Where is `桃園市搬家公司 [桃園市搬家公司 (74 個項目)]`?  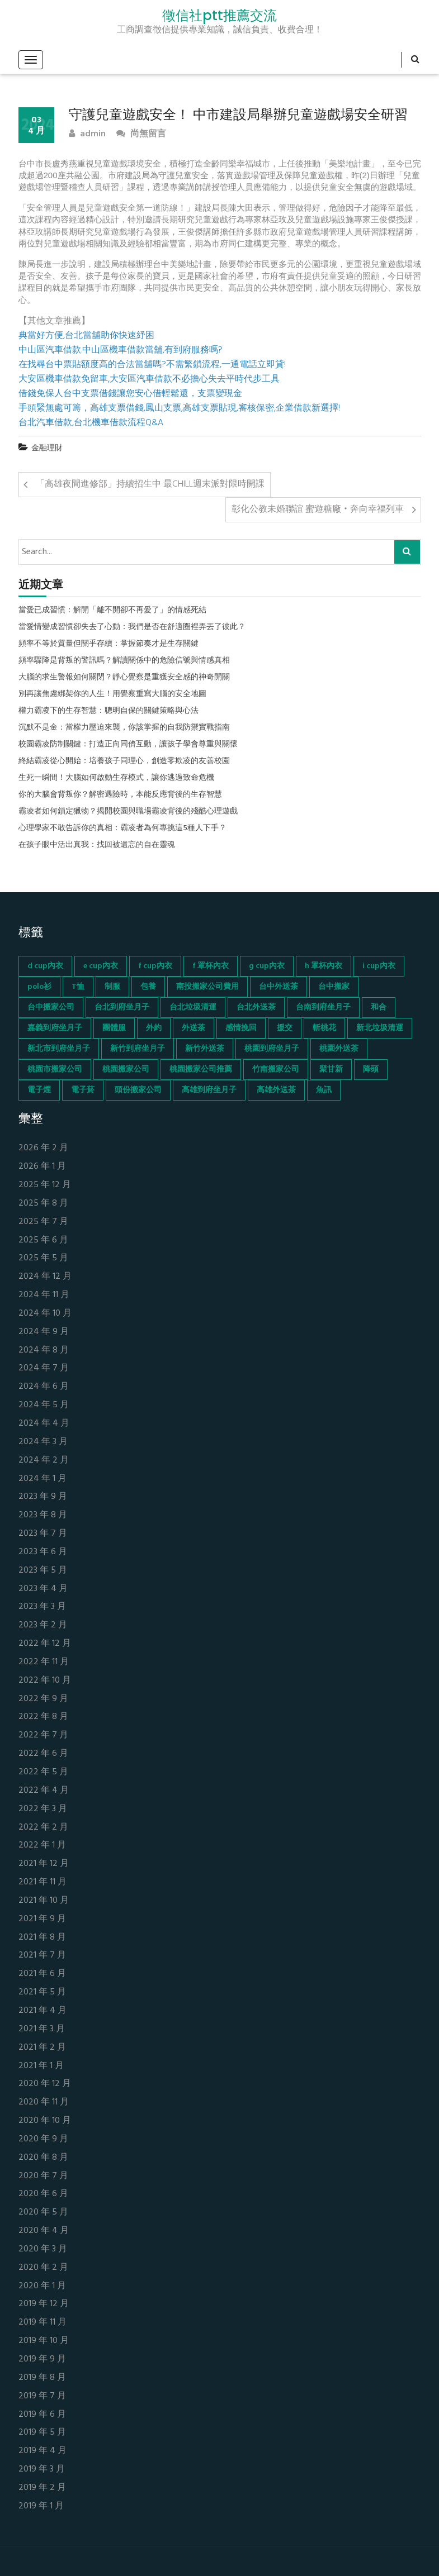 桃園市搬家公司 [桃園市搬家公司 (74 個項目)] is located at coordinates (54, 1069).